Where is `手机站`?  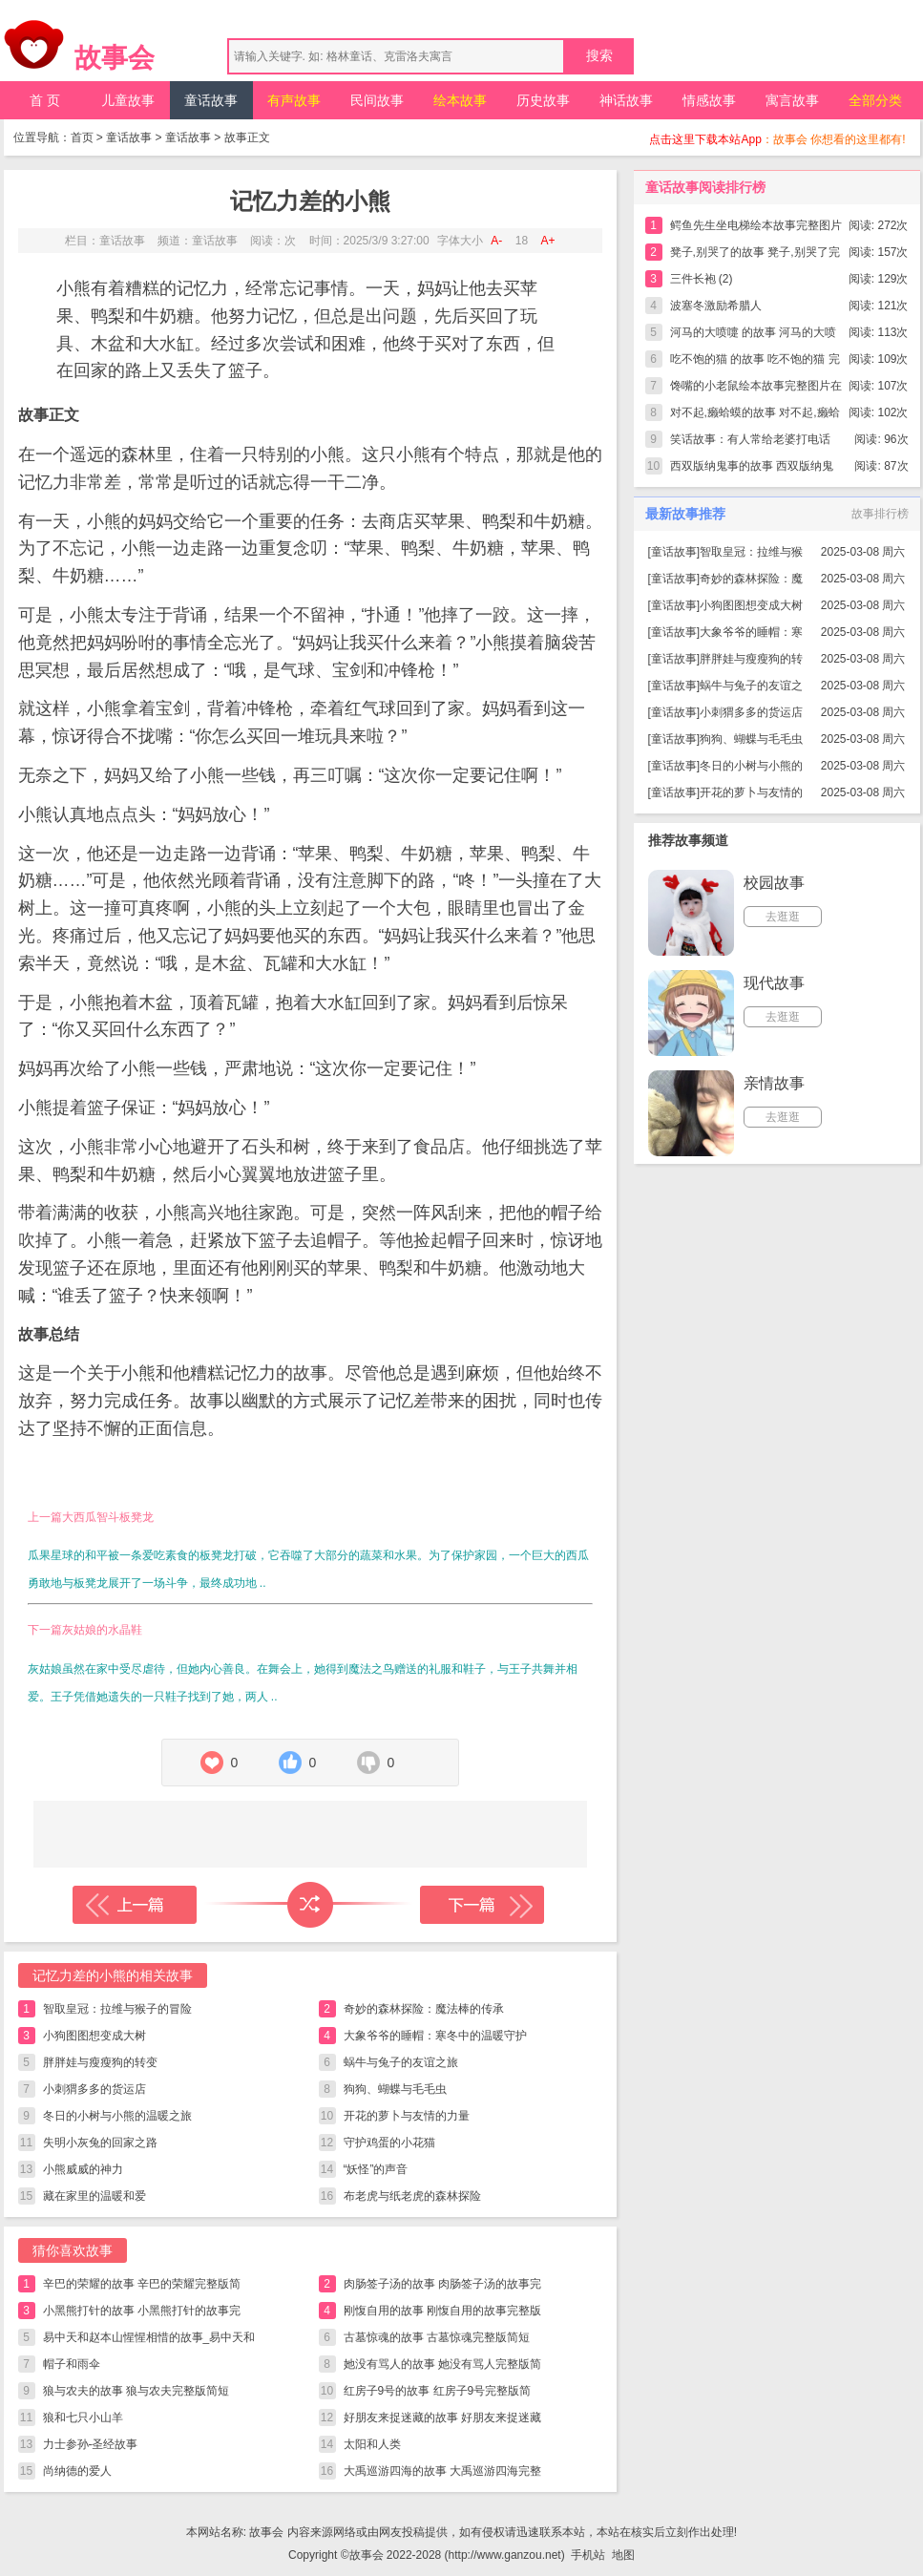 手机站 is located at coordinates (588, 2555).